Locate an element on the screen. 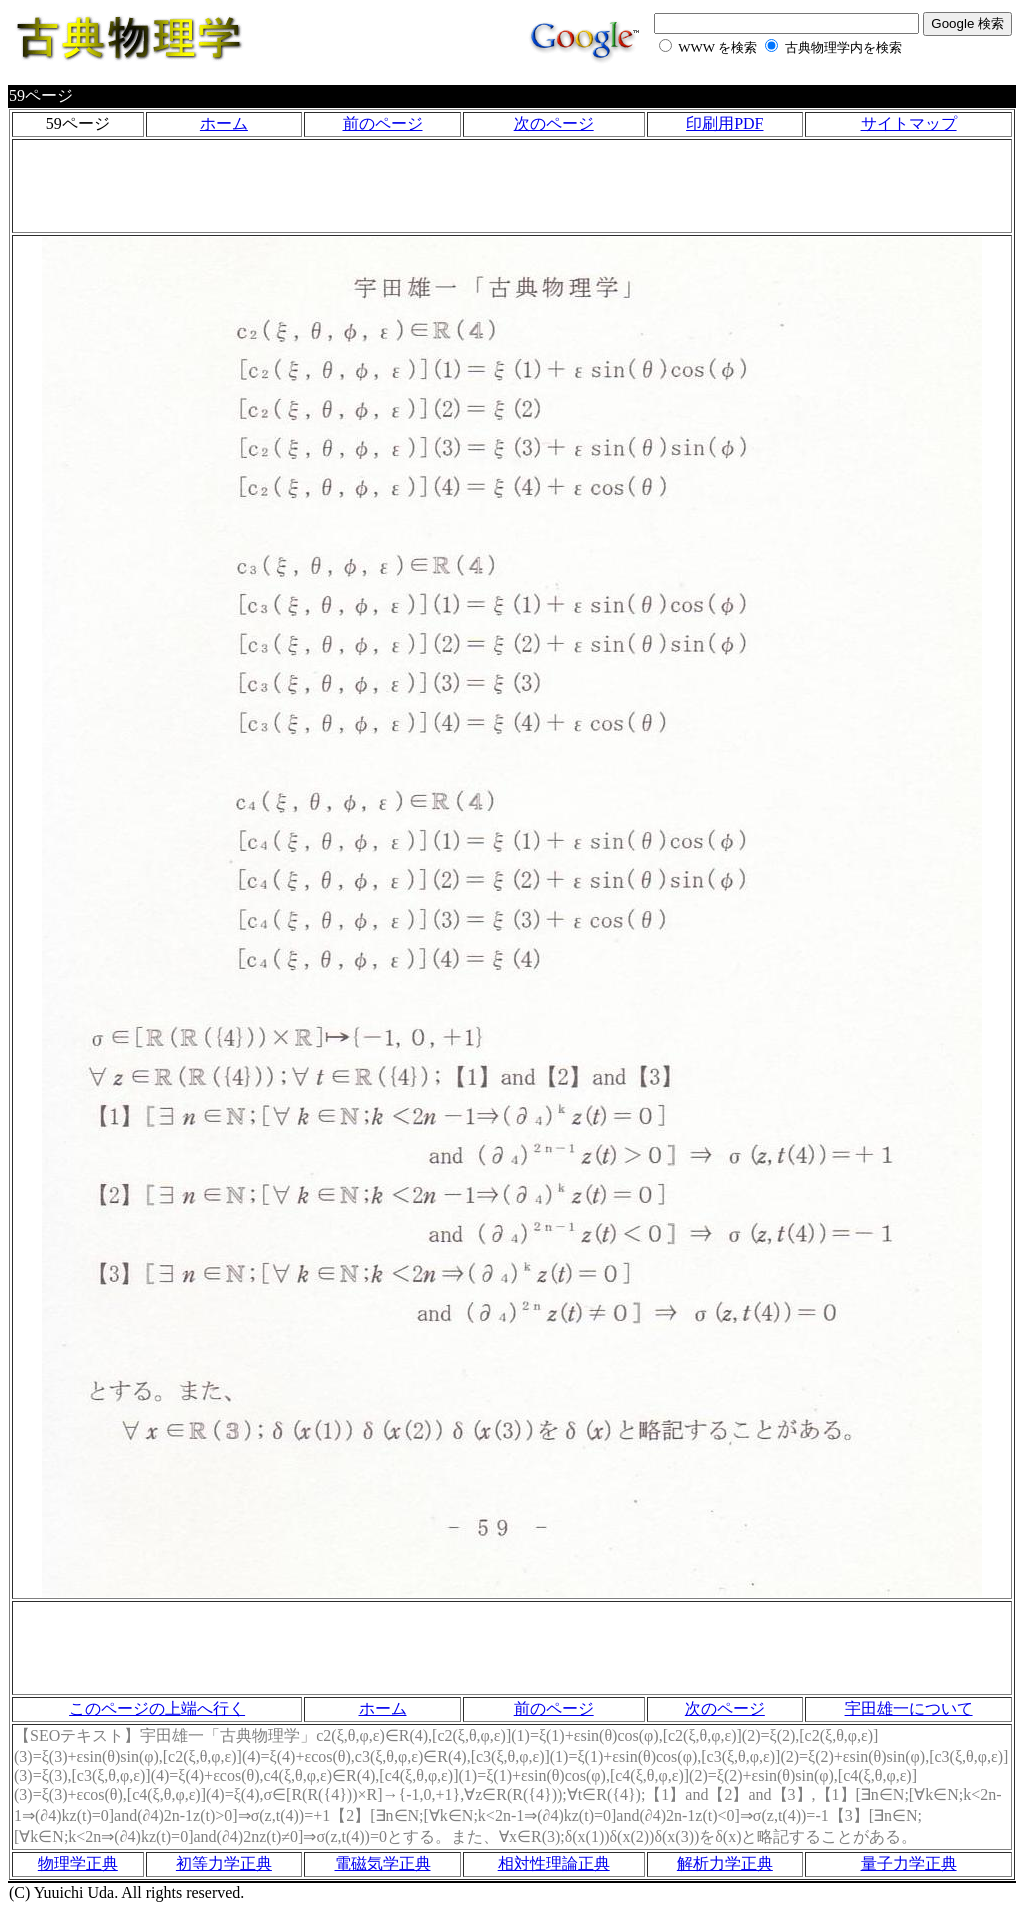 Image resolution: width=1024 pixels, height=1911 pixels. 電磁気学正典 is located at coordinates (383, 1863).